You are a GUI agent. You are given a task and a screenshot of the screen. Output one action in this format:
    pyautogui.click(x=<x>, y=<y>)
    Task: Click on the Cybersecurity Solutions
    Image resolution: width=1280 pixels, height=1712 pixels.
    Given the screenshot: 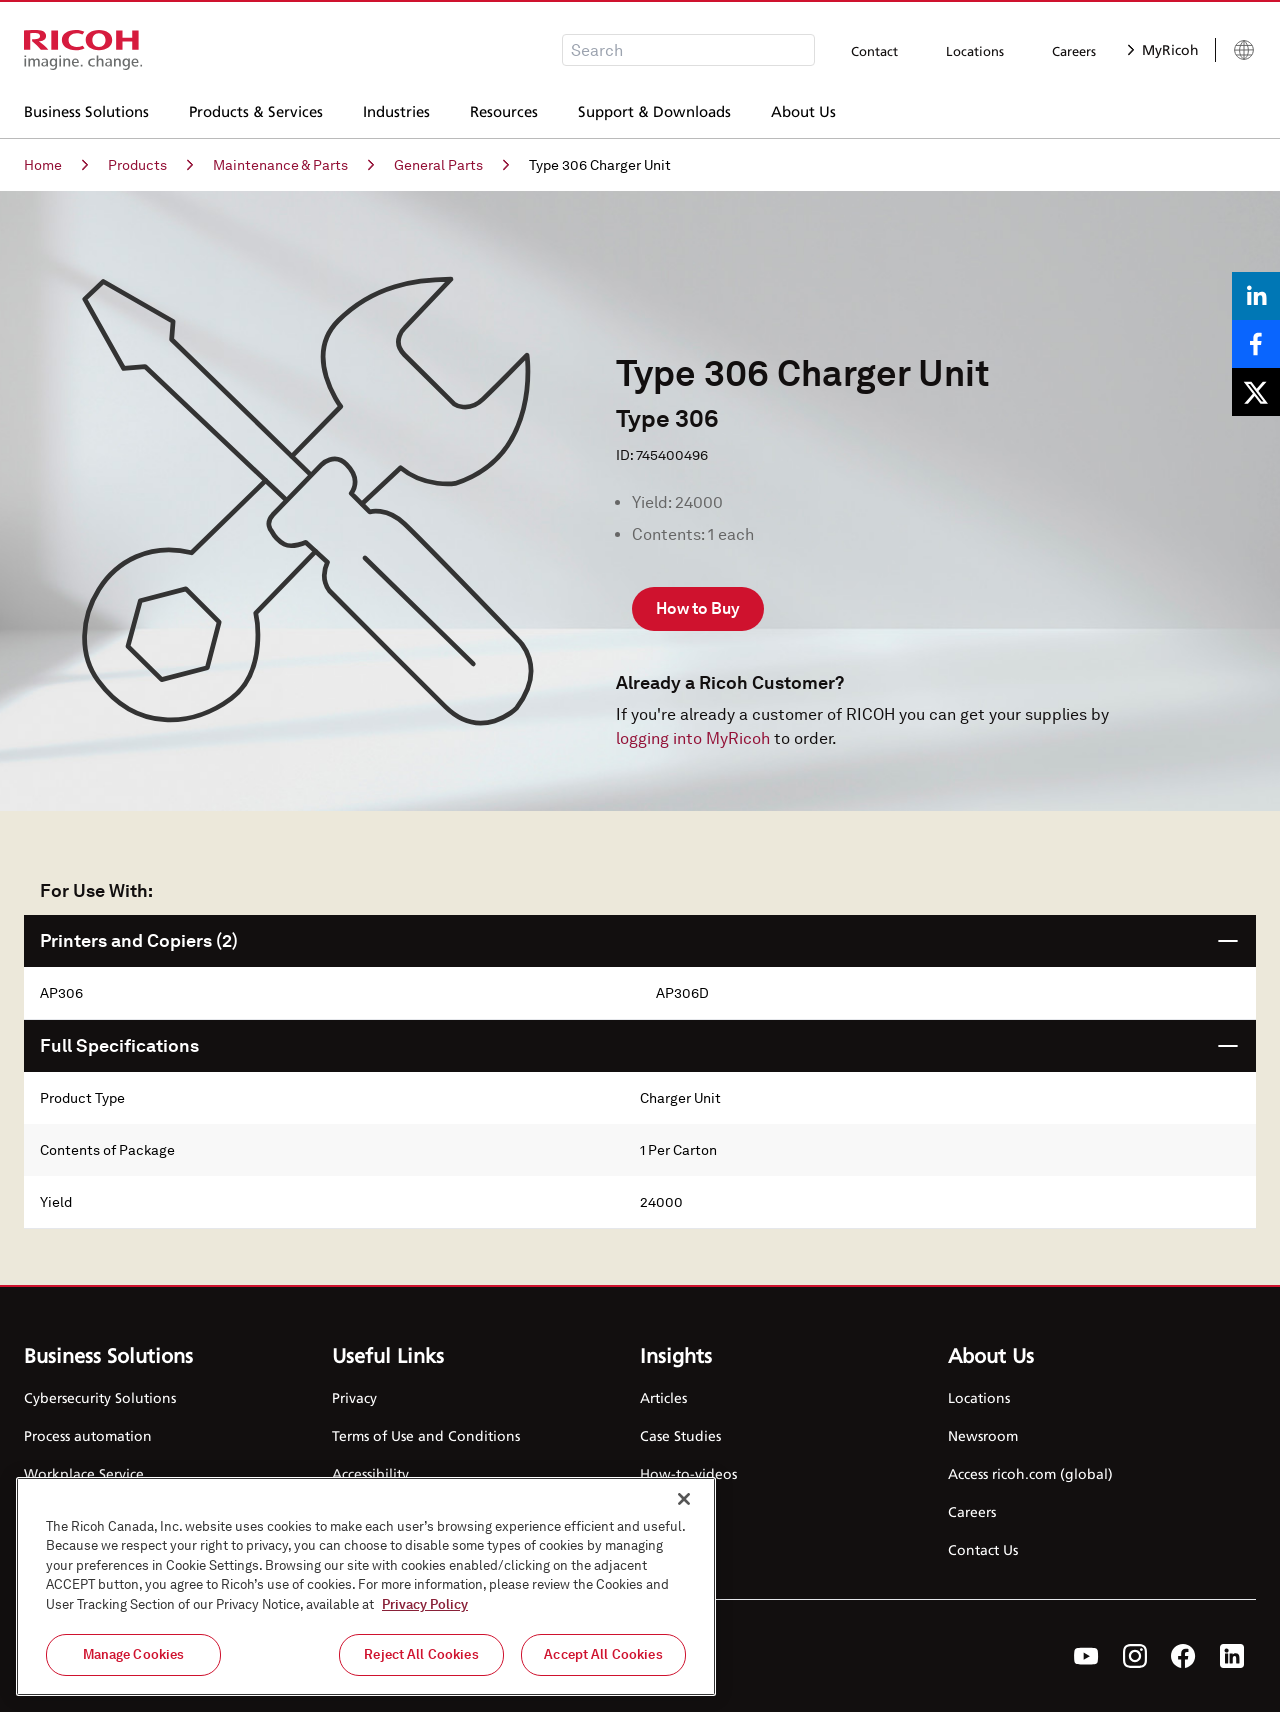 What is the action you would take?
    pyautogui.click(x=100, y=1397)
    